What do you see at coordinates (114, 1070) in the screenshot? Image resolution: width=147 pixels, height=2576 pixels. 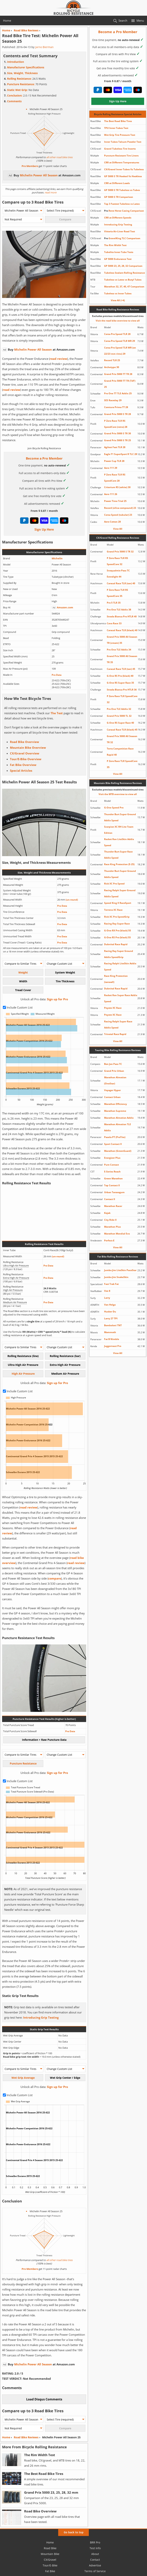 I see `Grand Prix Urban` at bounding box center [114, 1070].